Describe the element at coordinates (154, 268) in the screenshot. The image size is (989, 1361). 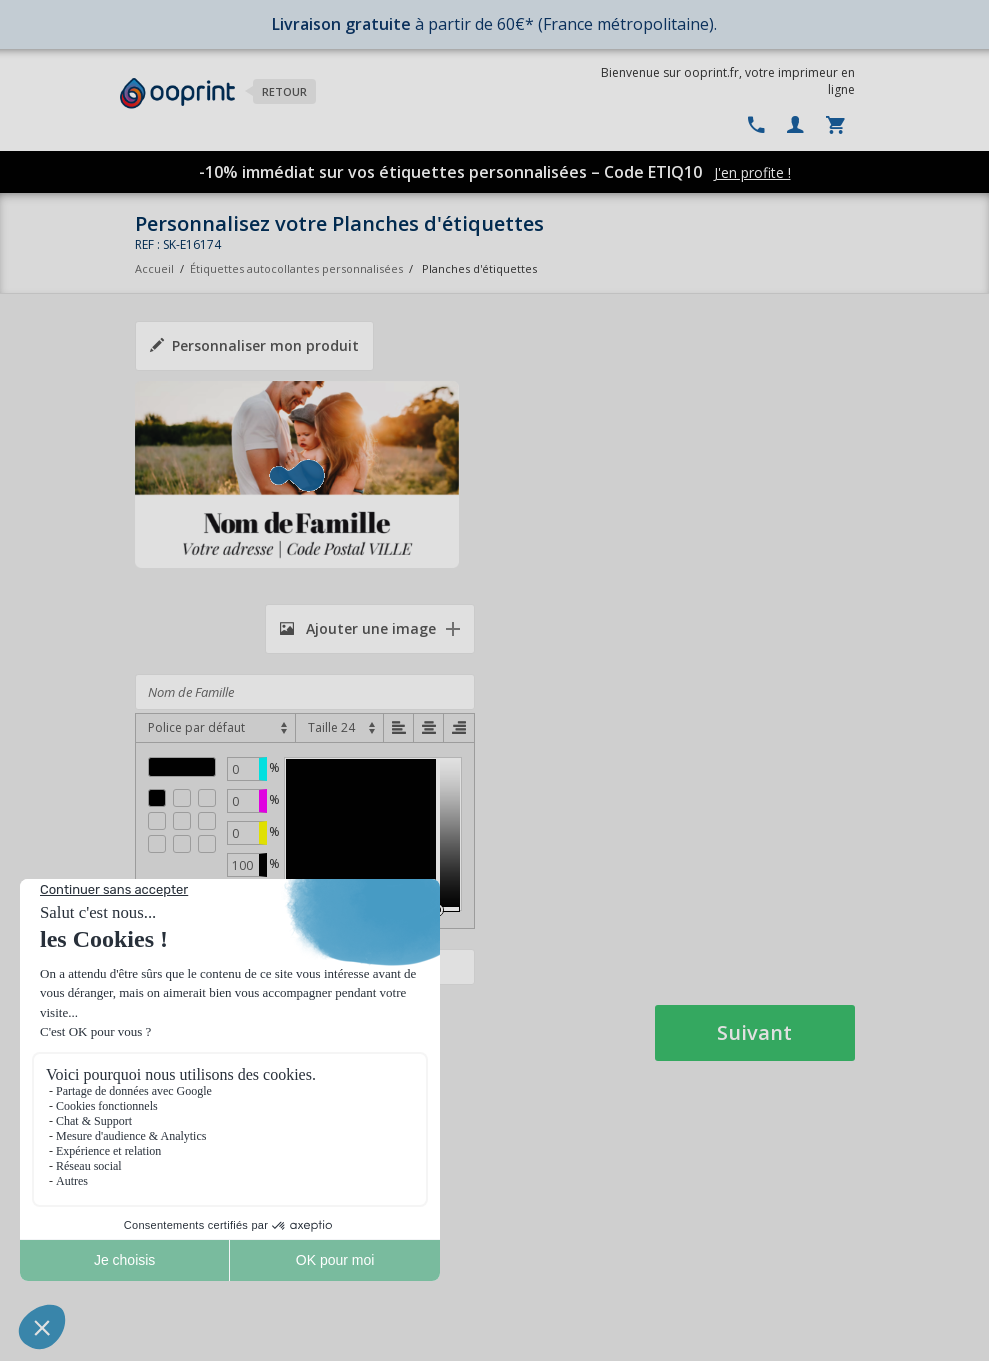
I see `Accueil` at that location.